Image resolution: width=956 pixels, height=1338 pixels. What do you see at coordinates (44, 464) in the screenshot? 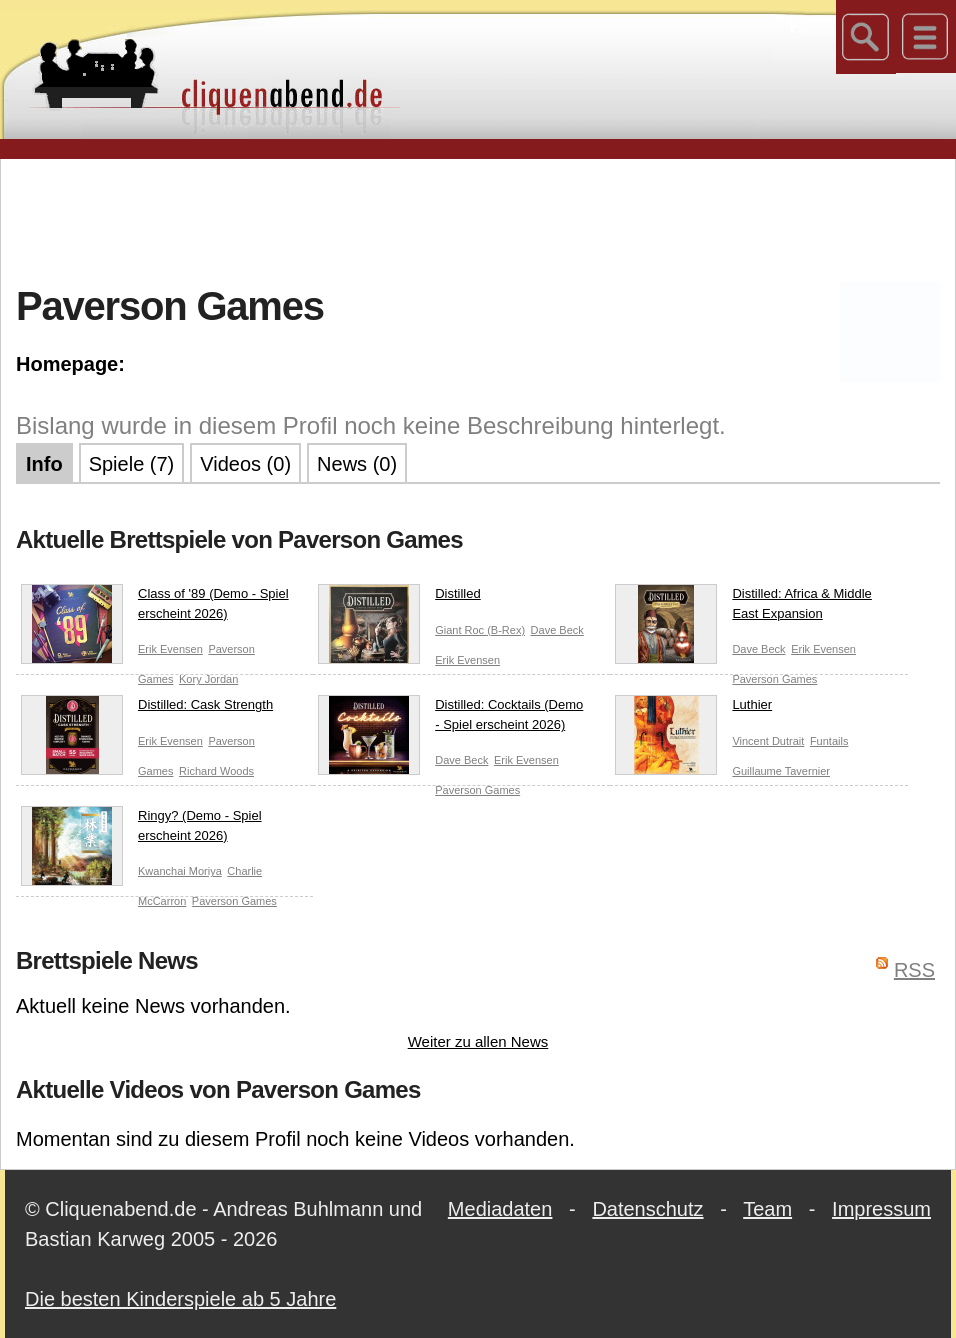
I see `Info` at bounding box center [44, 464].